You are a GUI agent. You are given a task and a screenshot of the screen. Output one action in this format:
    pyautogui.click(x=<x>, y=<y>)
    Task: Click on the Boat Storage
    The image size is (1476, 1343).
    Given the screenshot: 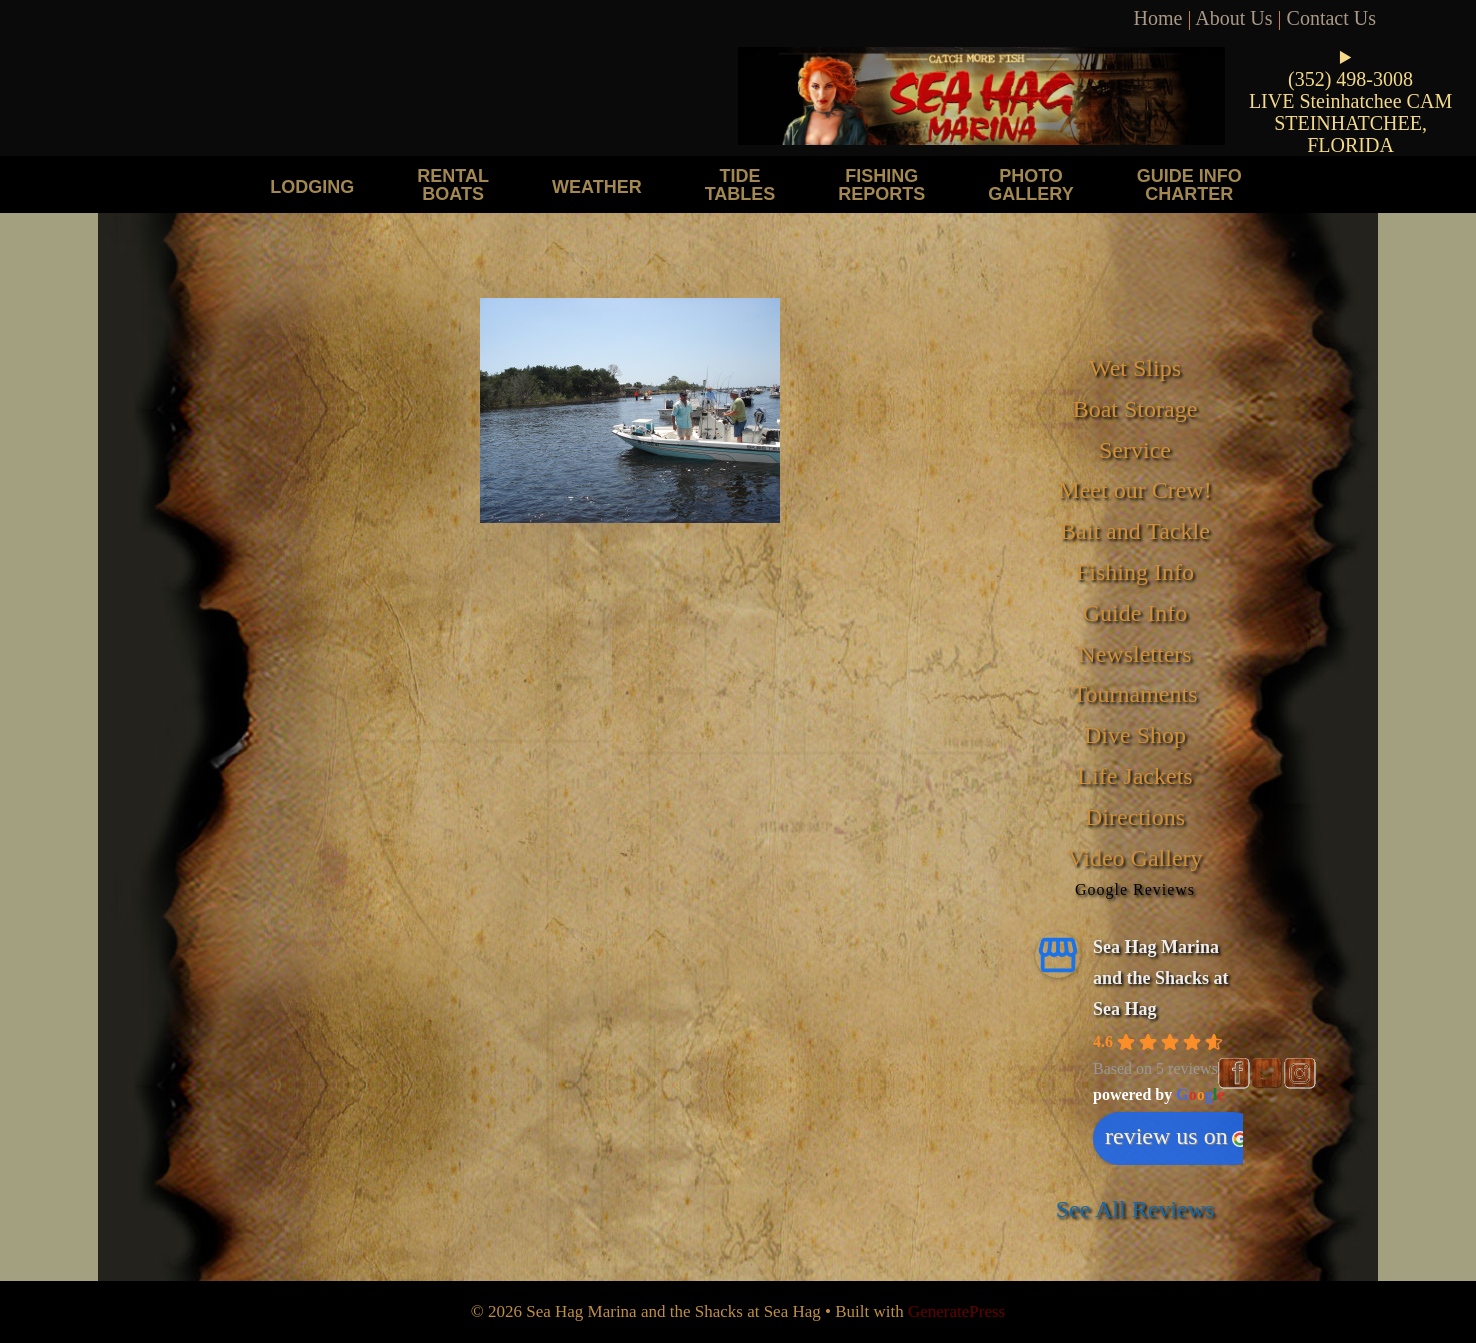 What is the action you would take?
    pyautogui.click(x=1135, y=409)
    